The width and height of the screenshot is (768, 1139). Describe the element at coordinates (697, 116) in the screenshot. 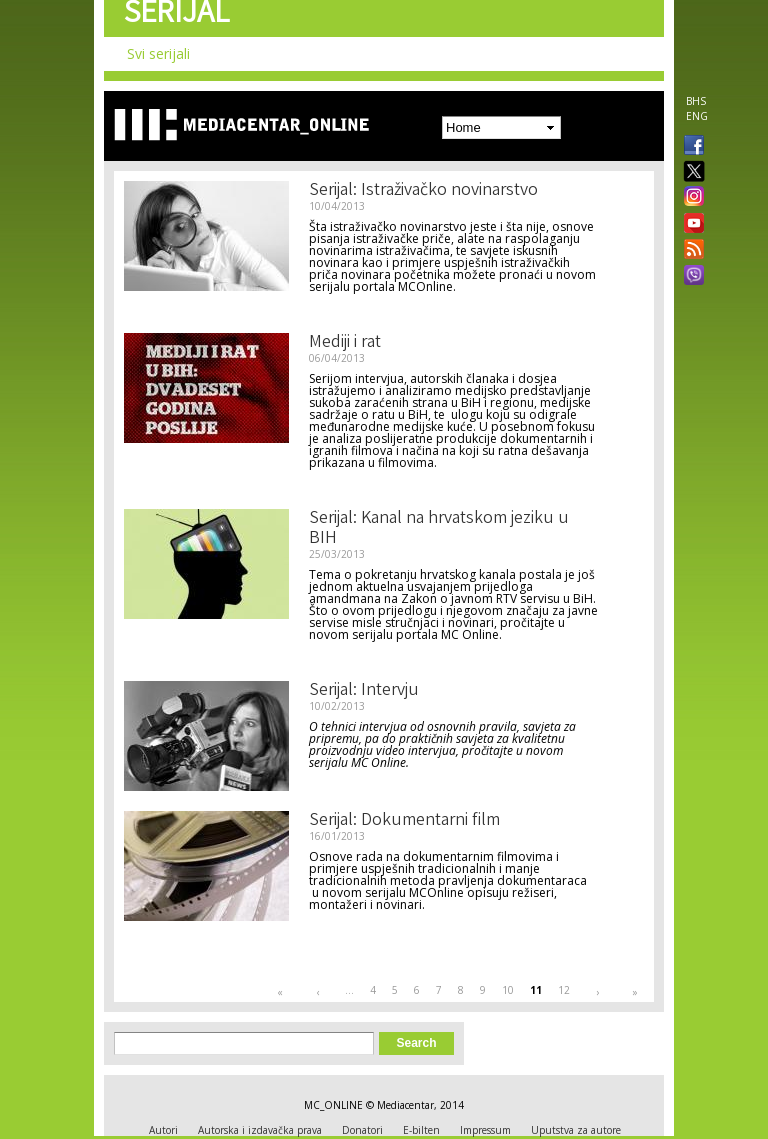

I see `ENG` at that location.